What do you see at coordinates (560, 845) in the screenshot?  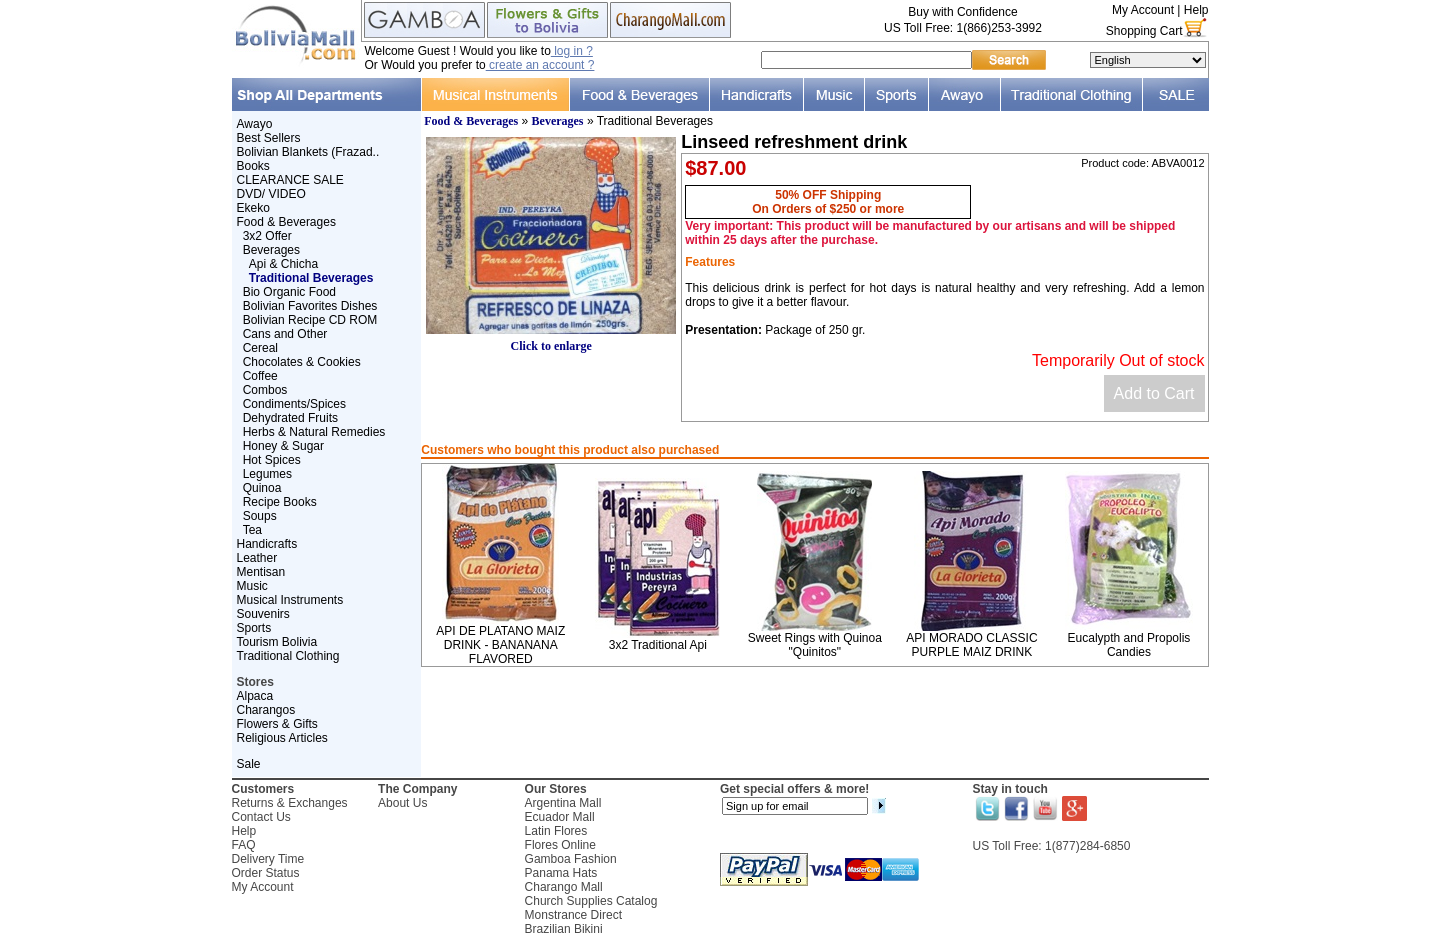 I see `Flores Online` at bounding box center [560, 845].